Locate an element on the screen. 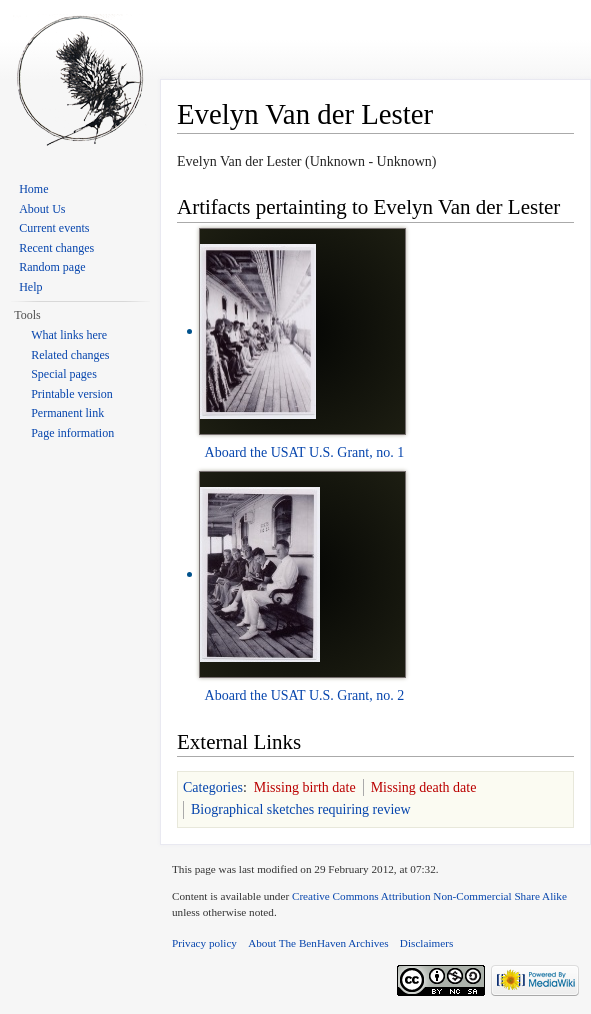  Missing birth date is located at coordinates (305, 787).